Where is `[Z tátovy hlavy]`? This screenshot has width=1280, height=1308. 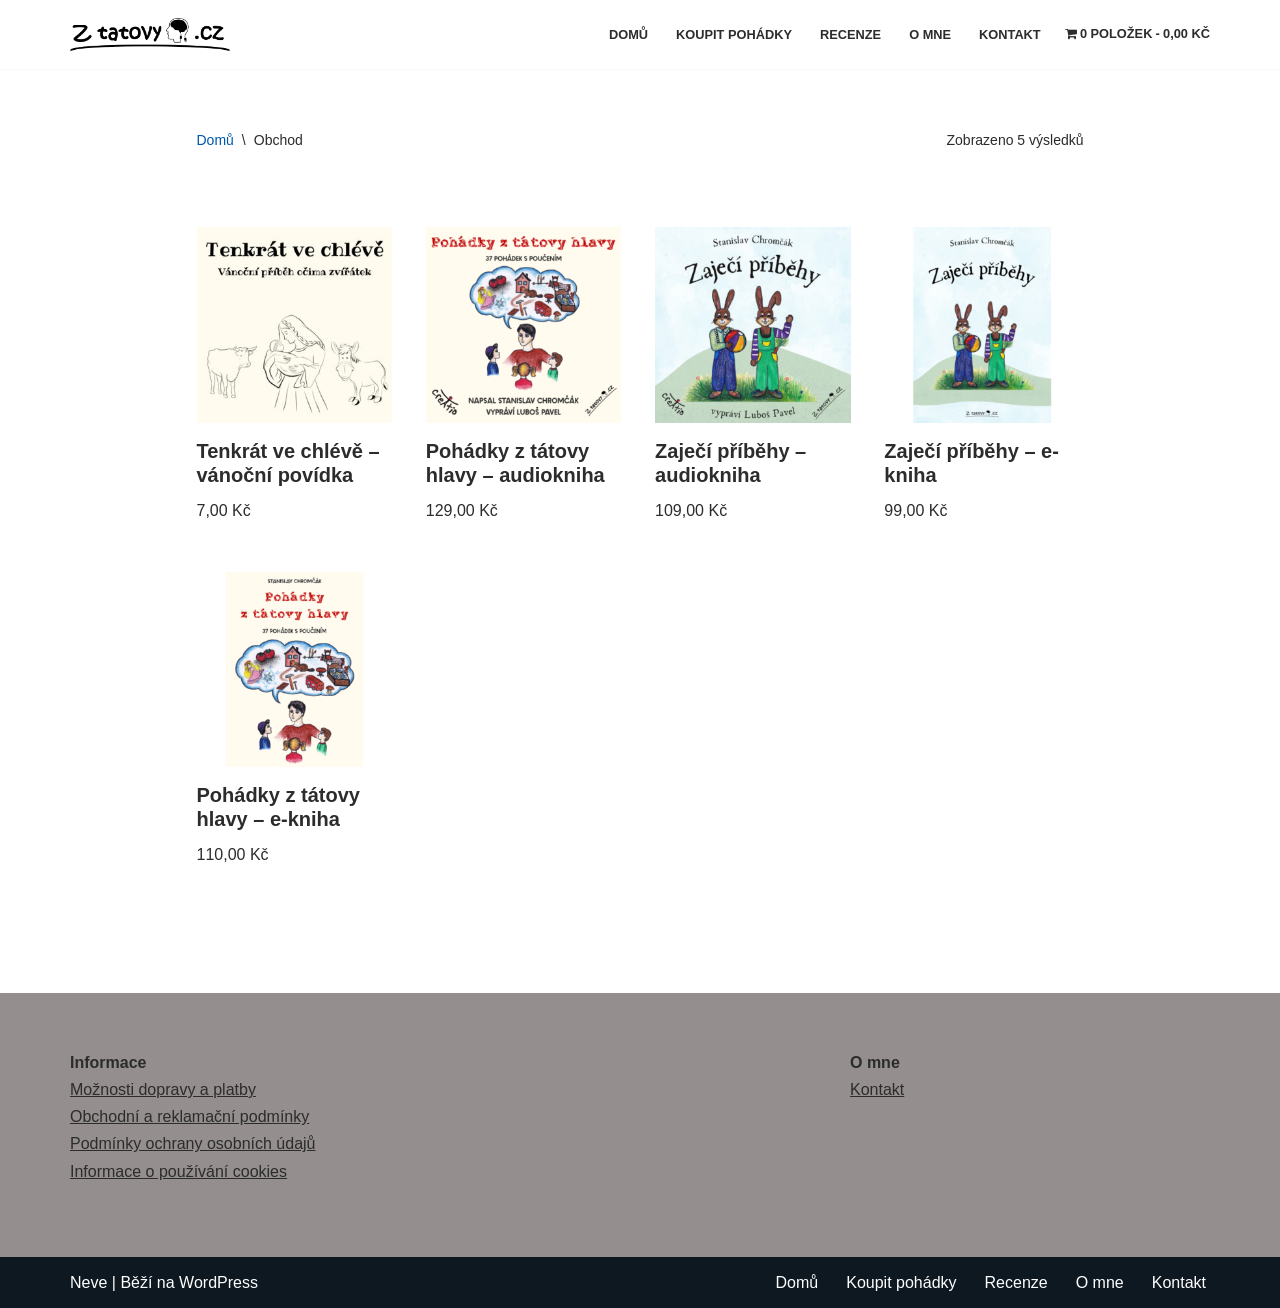 [Z tátovy hlavy] is located at coordinates (155, 34).